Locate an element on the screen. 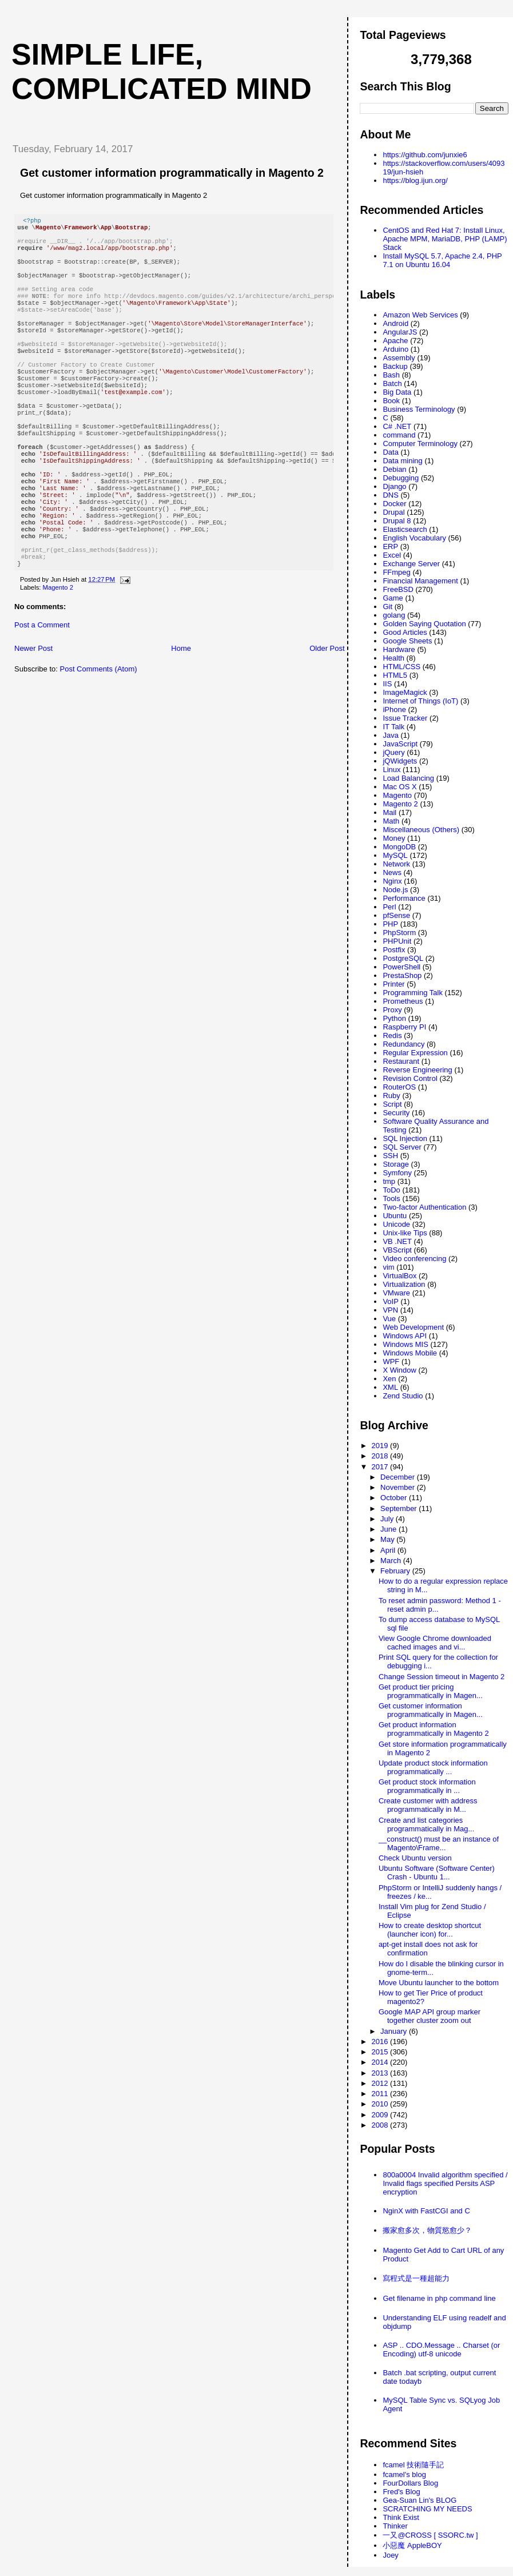  ERP is located at coordinates (390, 546).